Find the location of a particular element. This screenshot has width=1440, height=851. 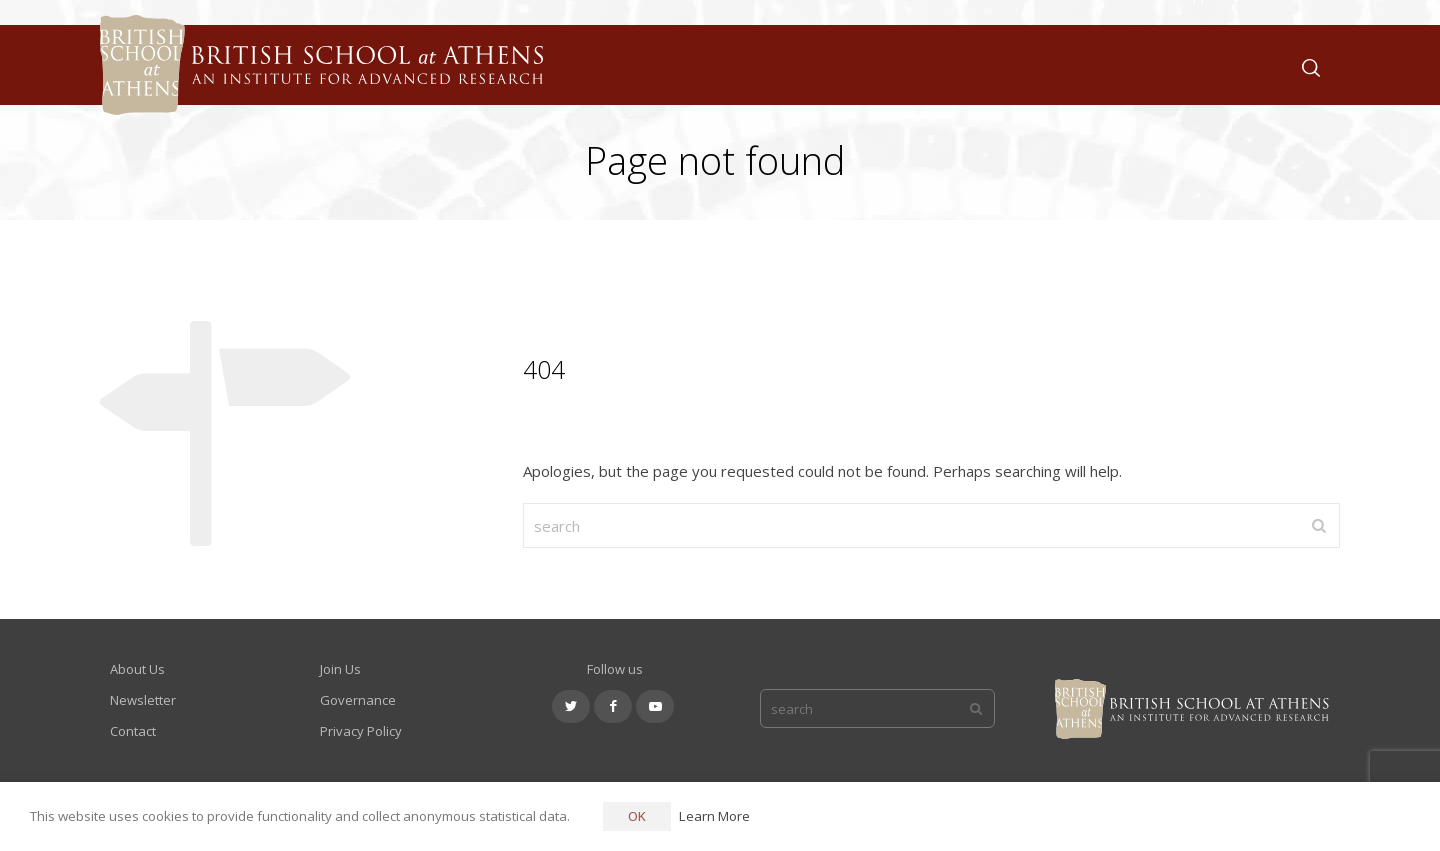

Join Us is located at coordinates (340, 669).